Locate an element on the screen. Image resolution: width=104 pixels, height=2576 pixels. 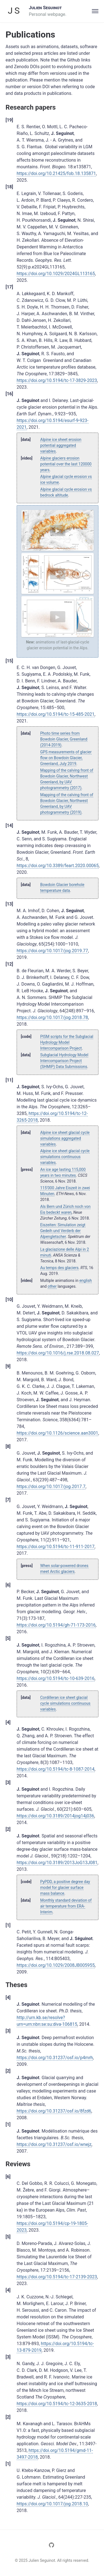
https://doi.org/10.5194/tc-15-485-2021 is located at coordinates (56, 714).